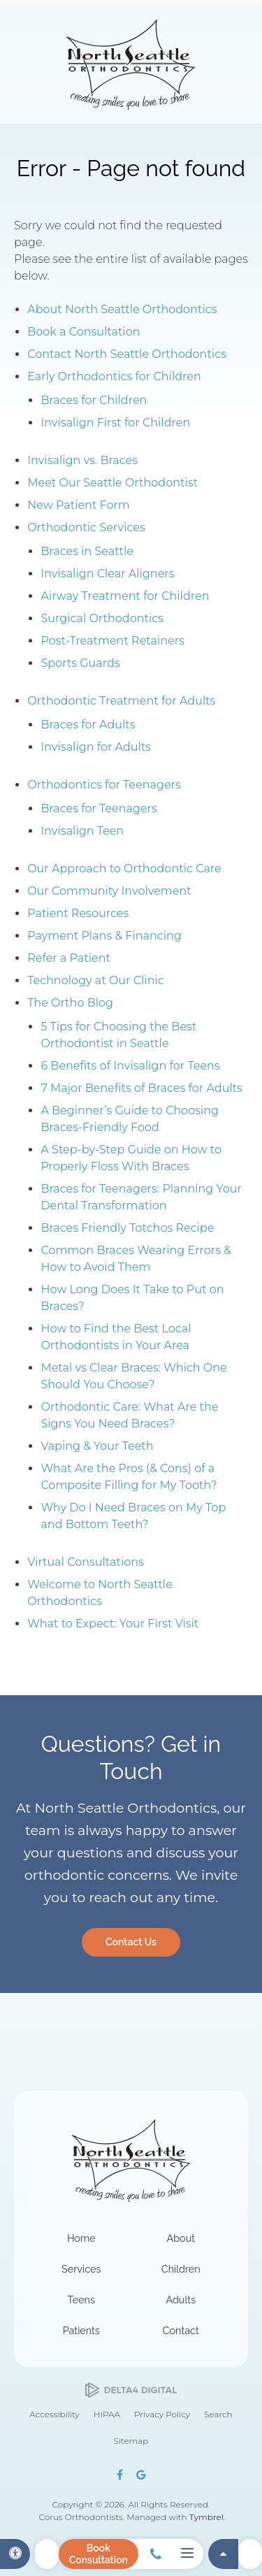 The image size is (262, 2576). Describe the element at coordinates (127, 1228) in the screenshot. I see `Braces Friendly Totchos Recipe` at that location.